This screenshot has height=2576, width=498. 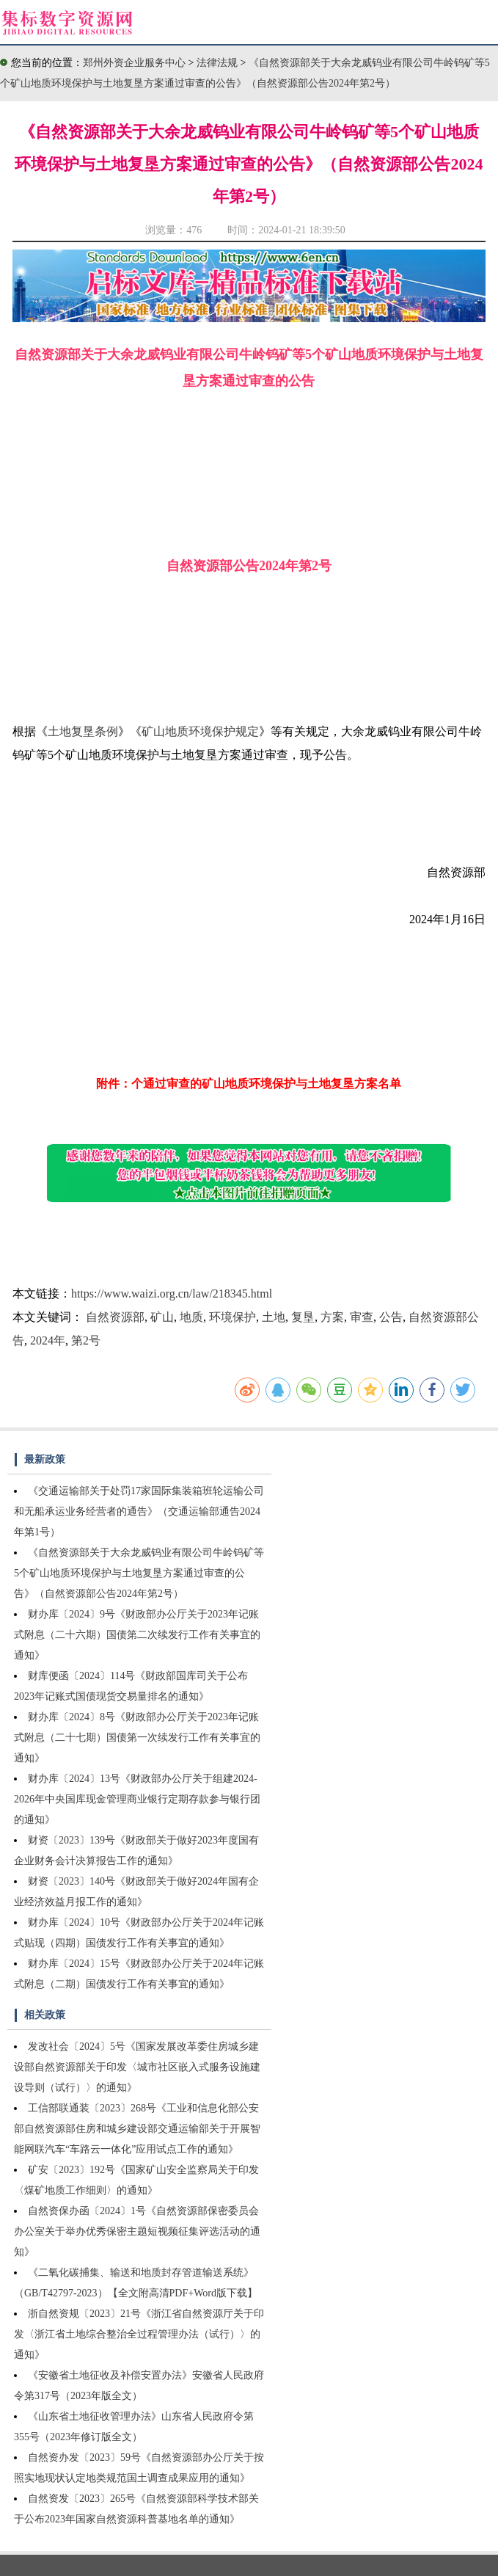 What do you see at coordinates (137, 2129) in the screenshot?
I see `工信部联通装〔2023〕268号《工业和信息化部公安部自然资源部住房和城乡建设部交通运输部关于开展智能网联汽车“车路云一体化”应用试点工作的通知》` at bounding box center [137, 2129].